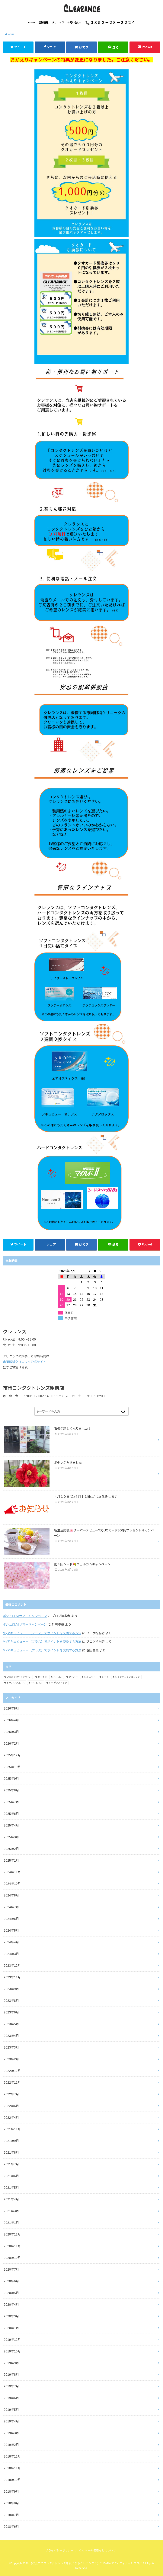 The image size is (163, 2576). I want to click on 2018年10月, so click(12, 2479).